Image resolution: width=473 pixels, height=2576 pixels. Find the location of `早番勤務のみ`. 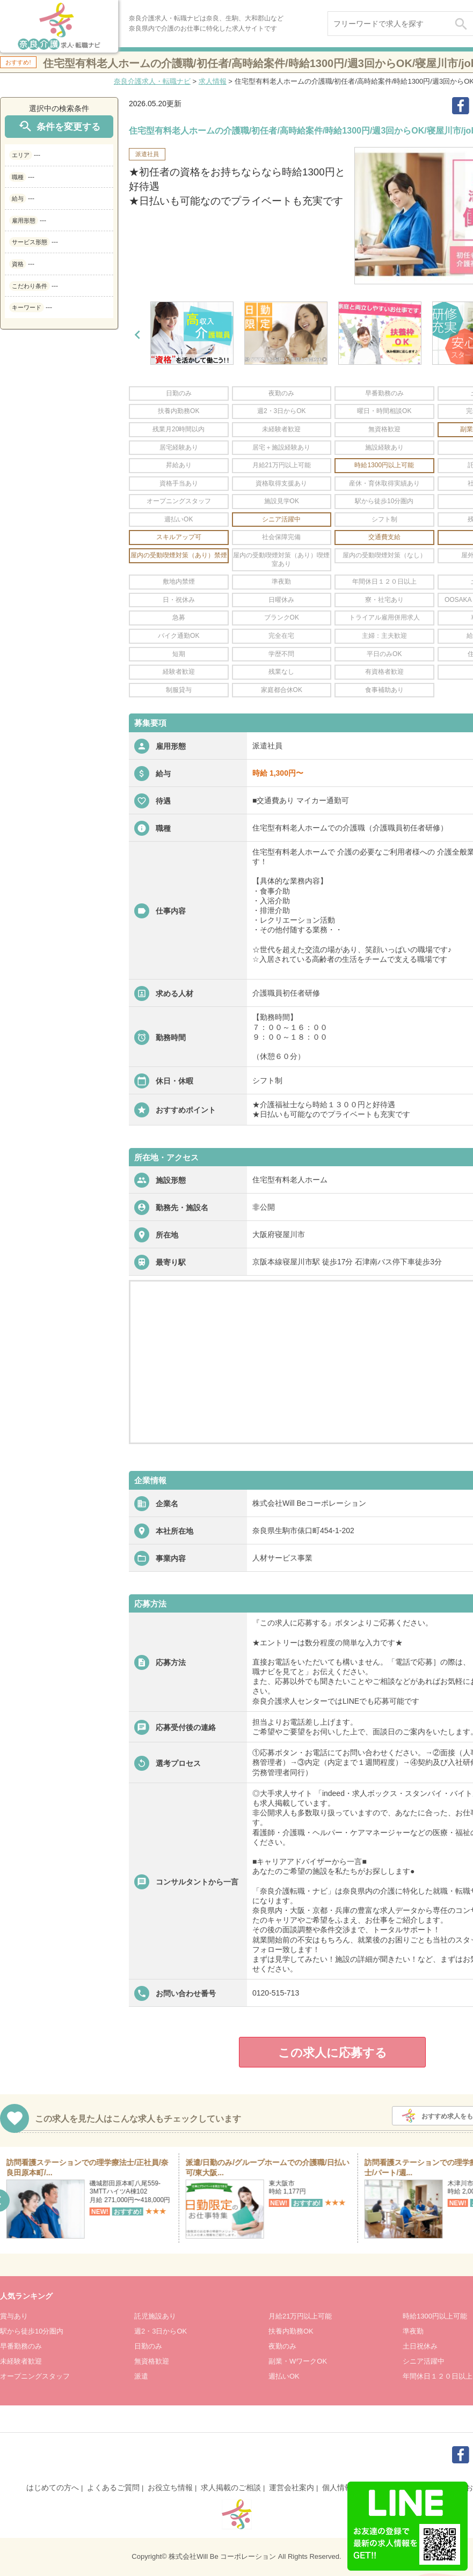

早番勤務のみ is located at coordinates (21, 2346).